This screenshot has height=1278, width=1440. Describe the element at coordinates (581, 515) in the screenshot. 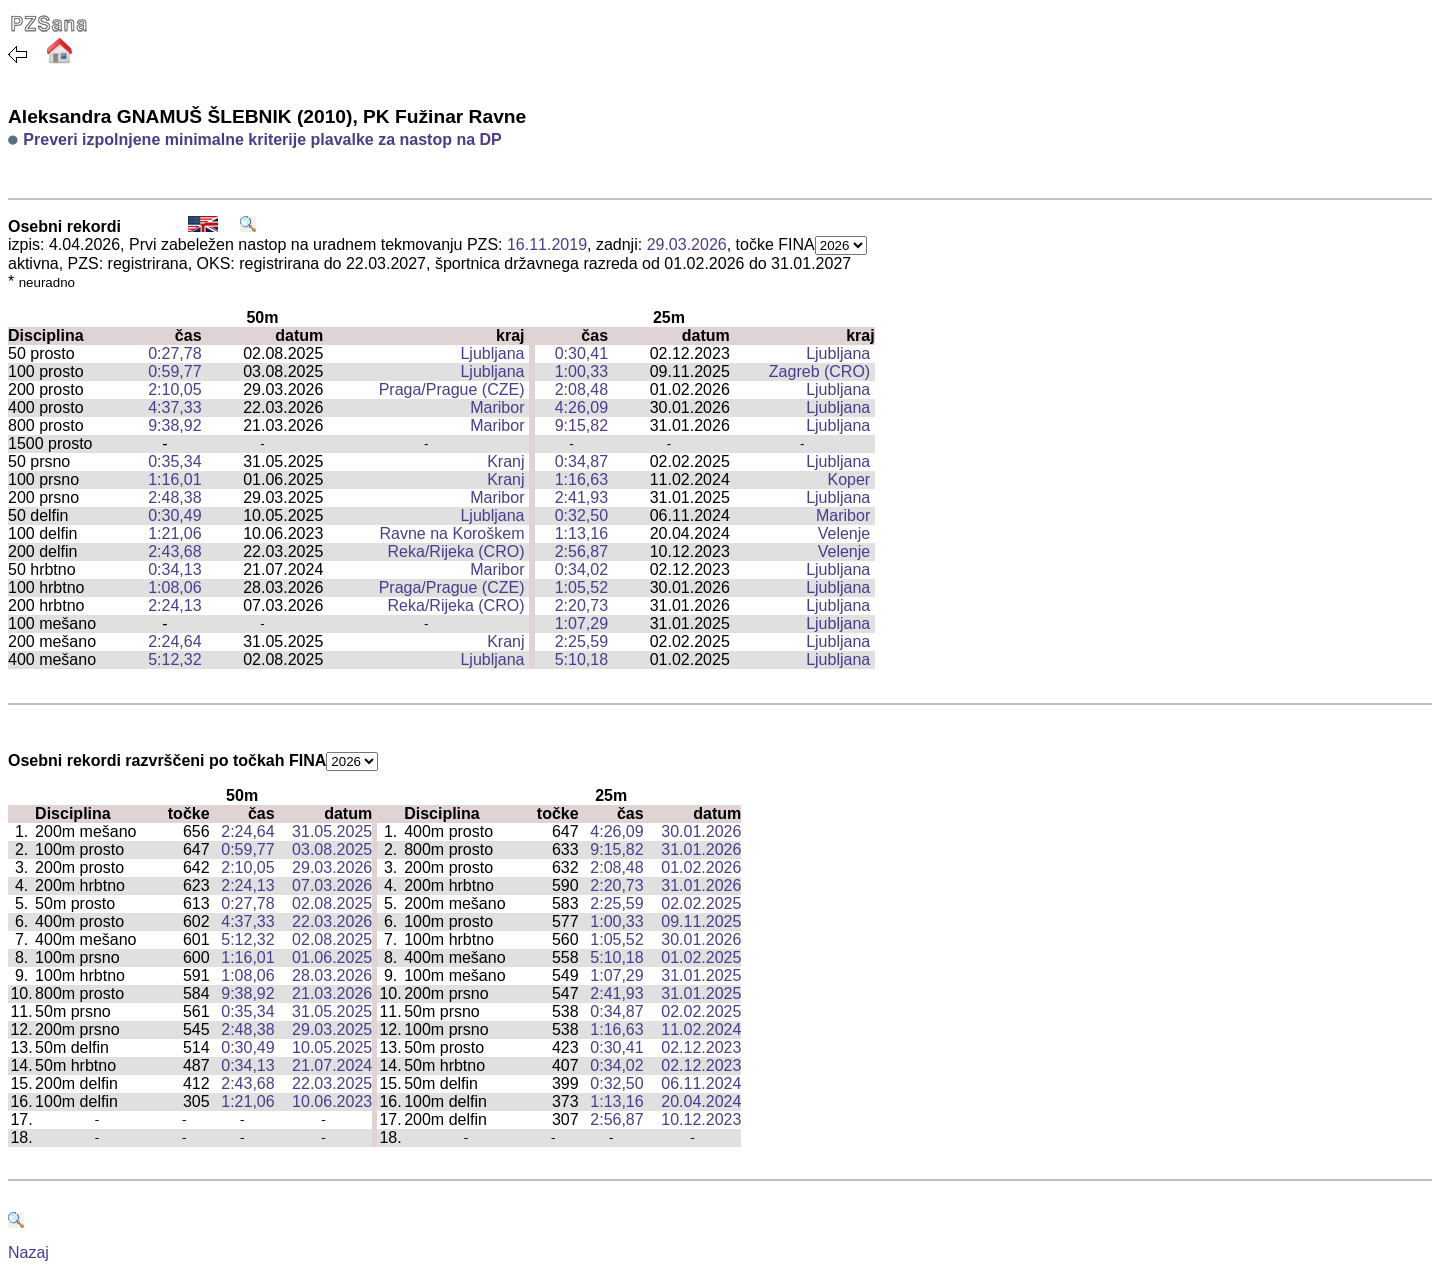

I see `0:32,50` at that location.